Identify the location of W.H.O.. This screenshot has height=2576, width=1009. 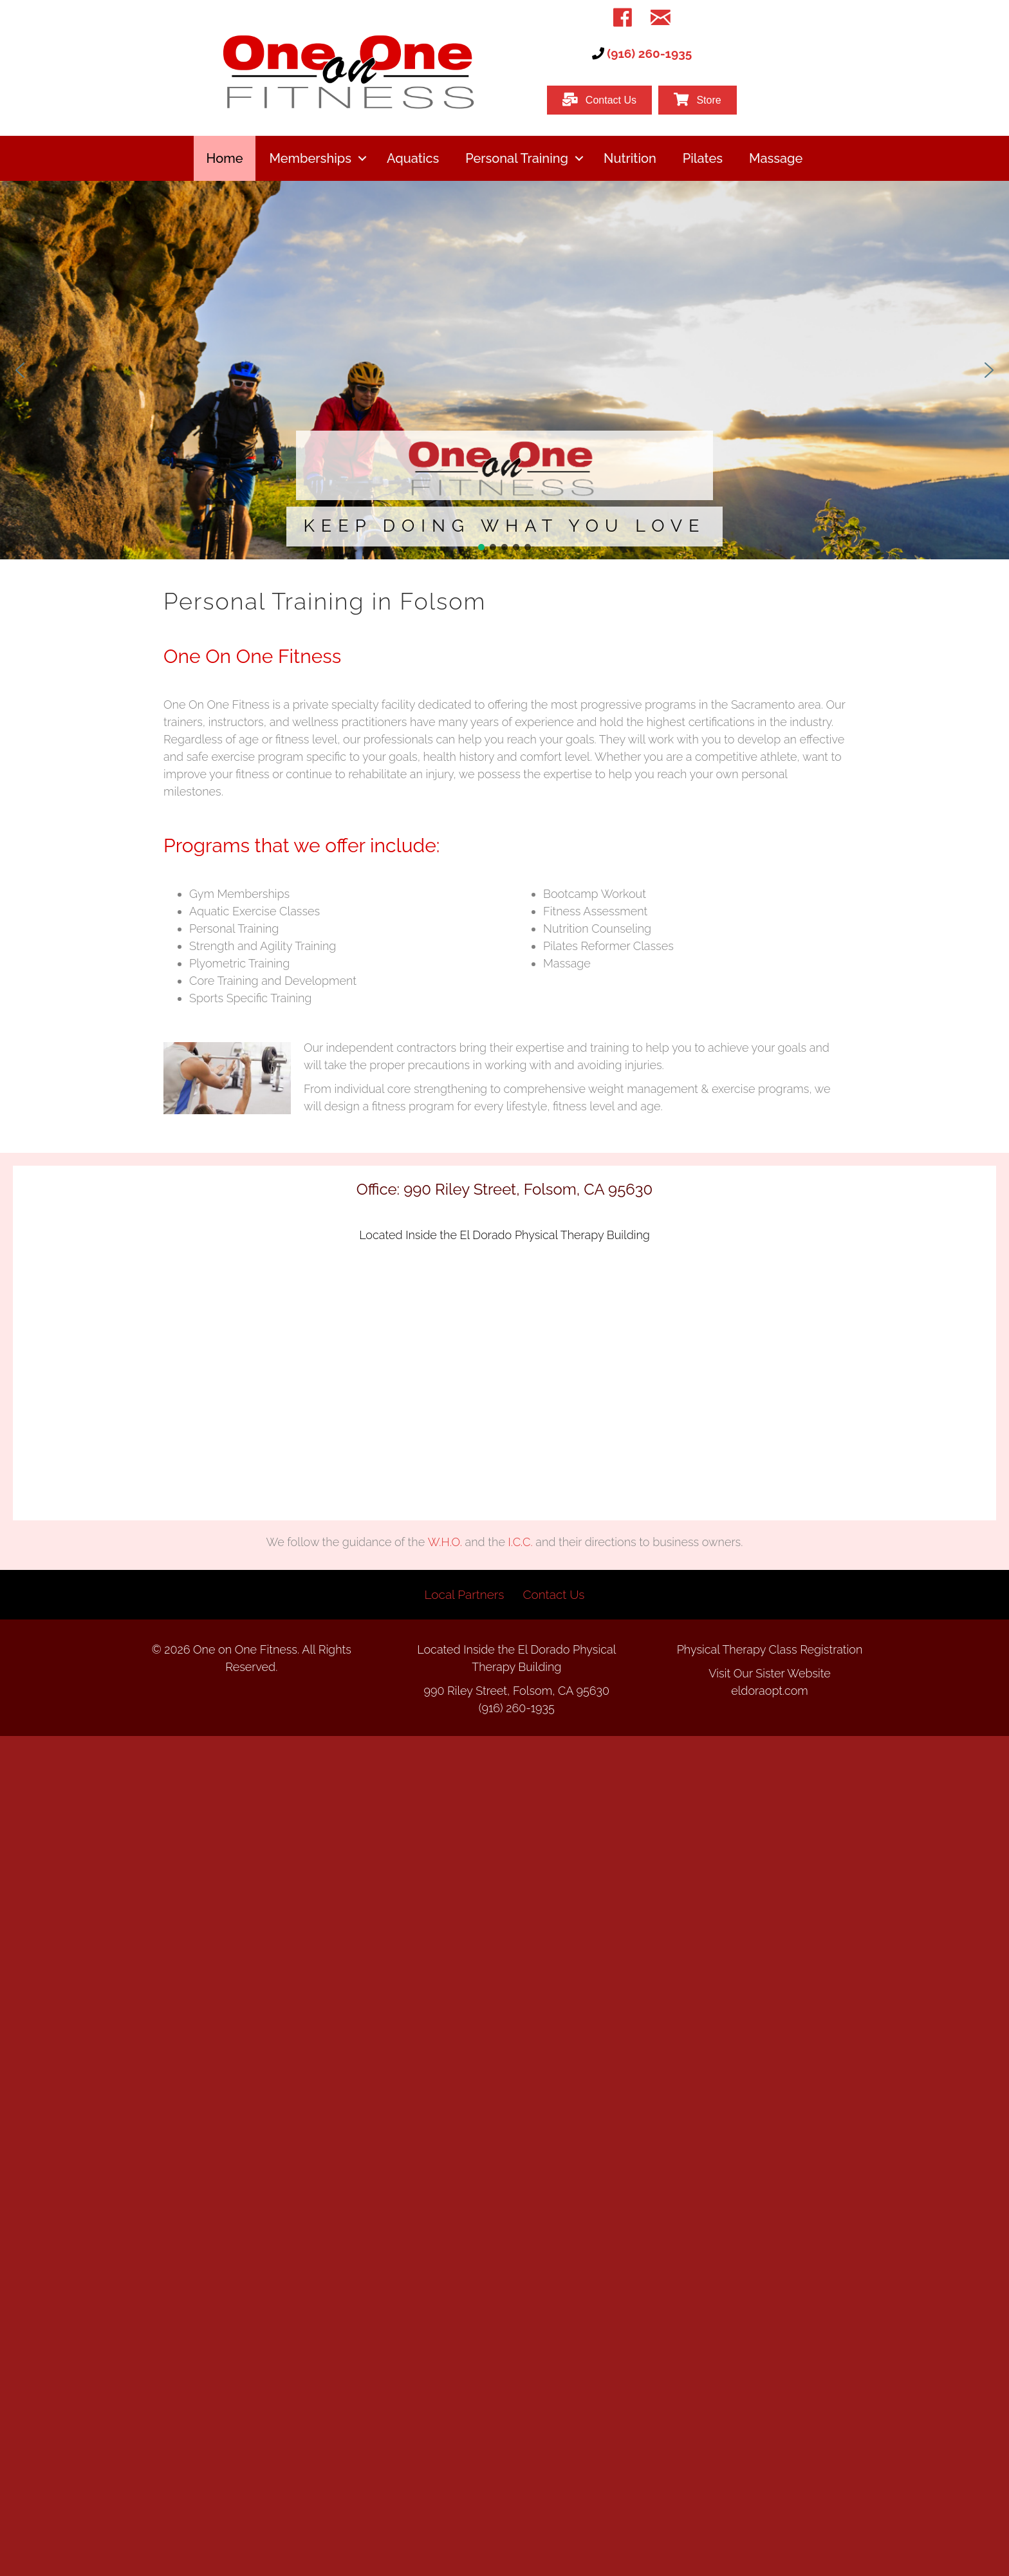
(445, 1542).